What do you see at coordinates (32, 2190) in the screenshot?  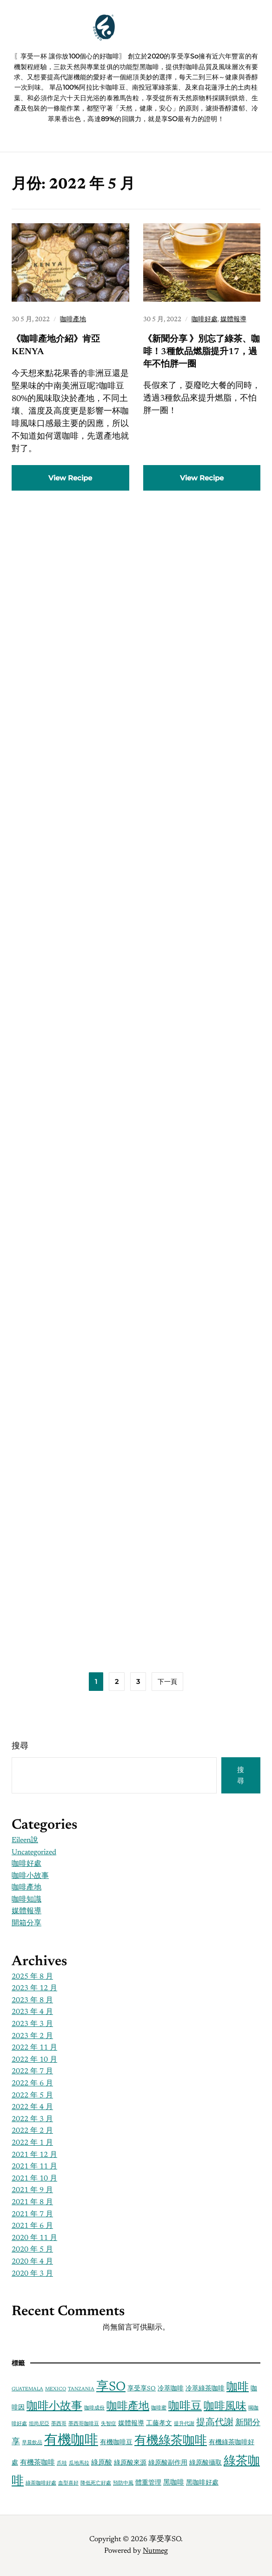 I see `2021 年 9 月` at bounding box center [32, 2190].